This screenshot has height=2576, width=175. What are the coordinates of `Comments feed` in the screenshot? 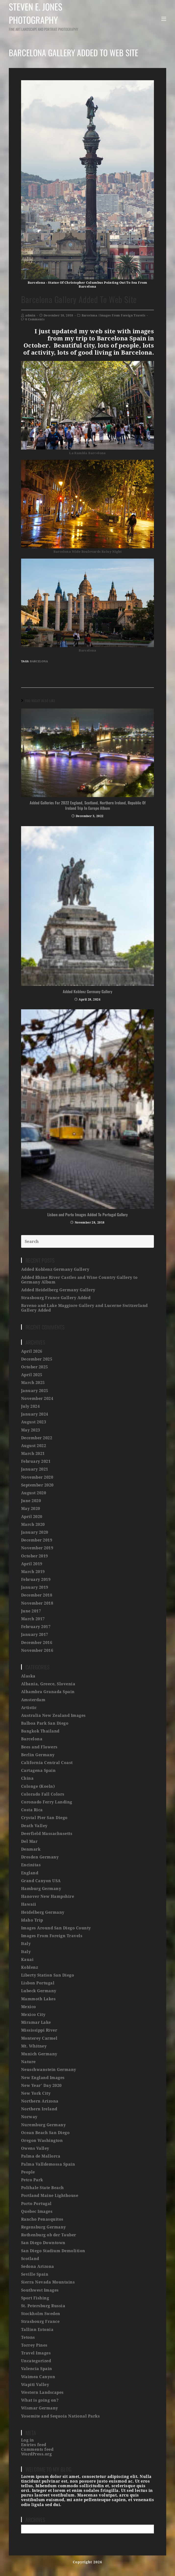 It's located at (37, 2449).